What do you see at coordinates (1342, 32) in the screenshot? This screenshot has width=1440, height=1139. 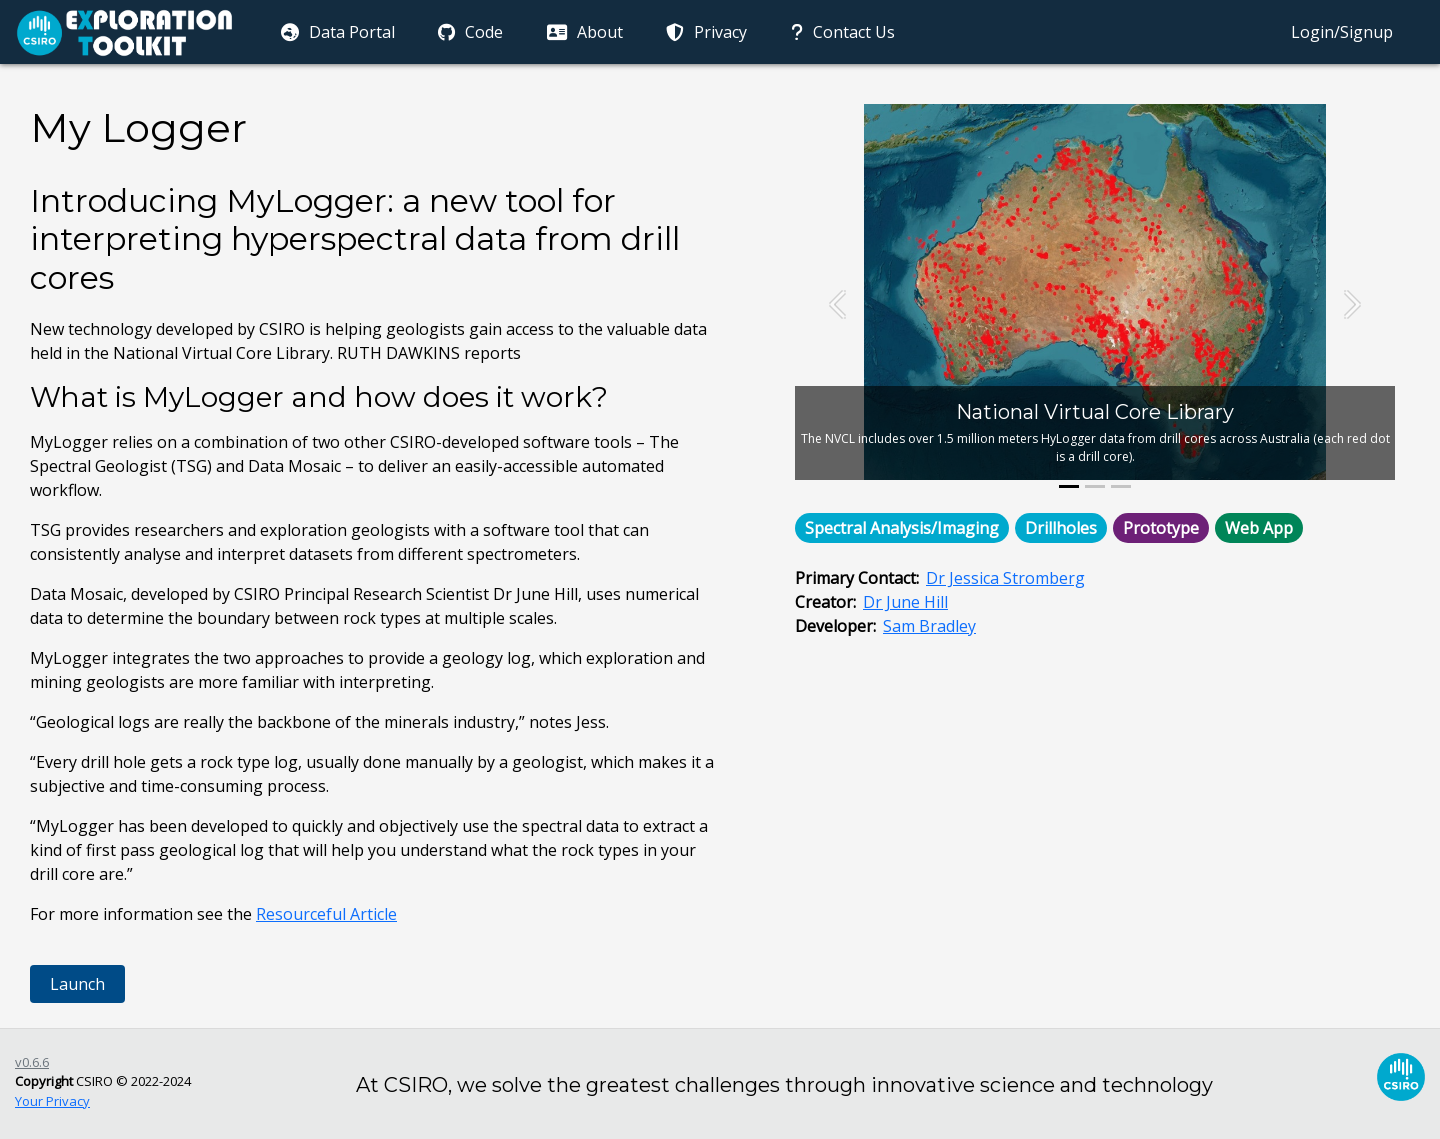 I see `Login/Signup` at bounding box center [1342, 32].